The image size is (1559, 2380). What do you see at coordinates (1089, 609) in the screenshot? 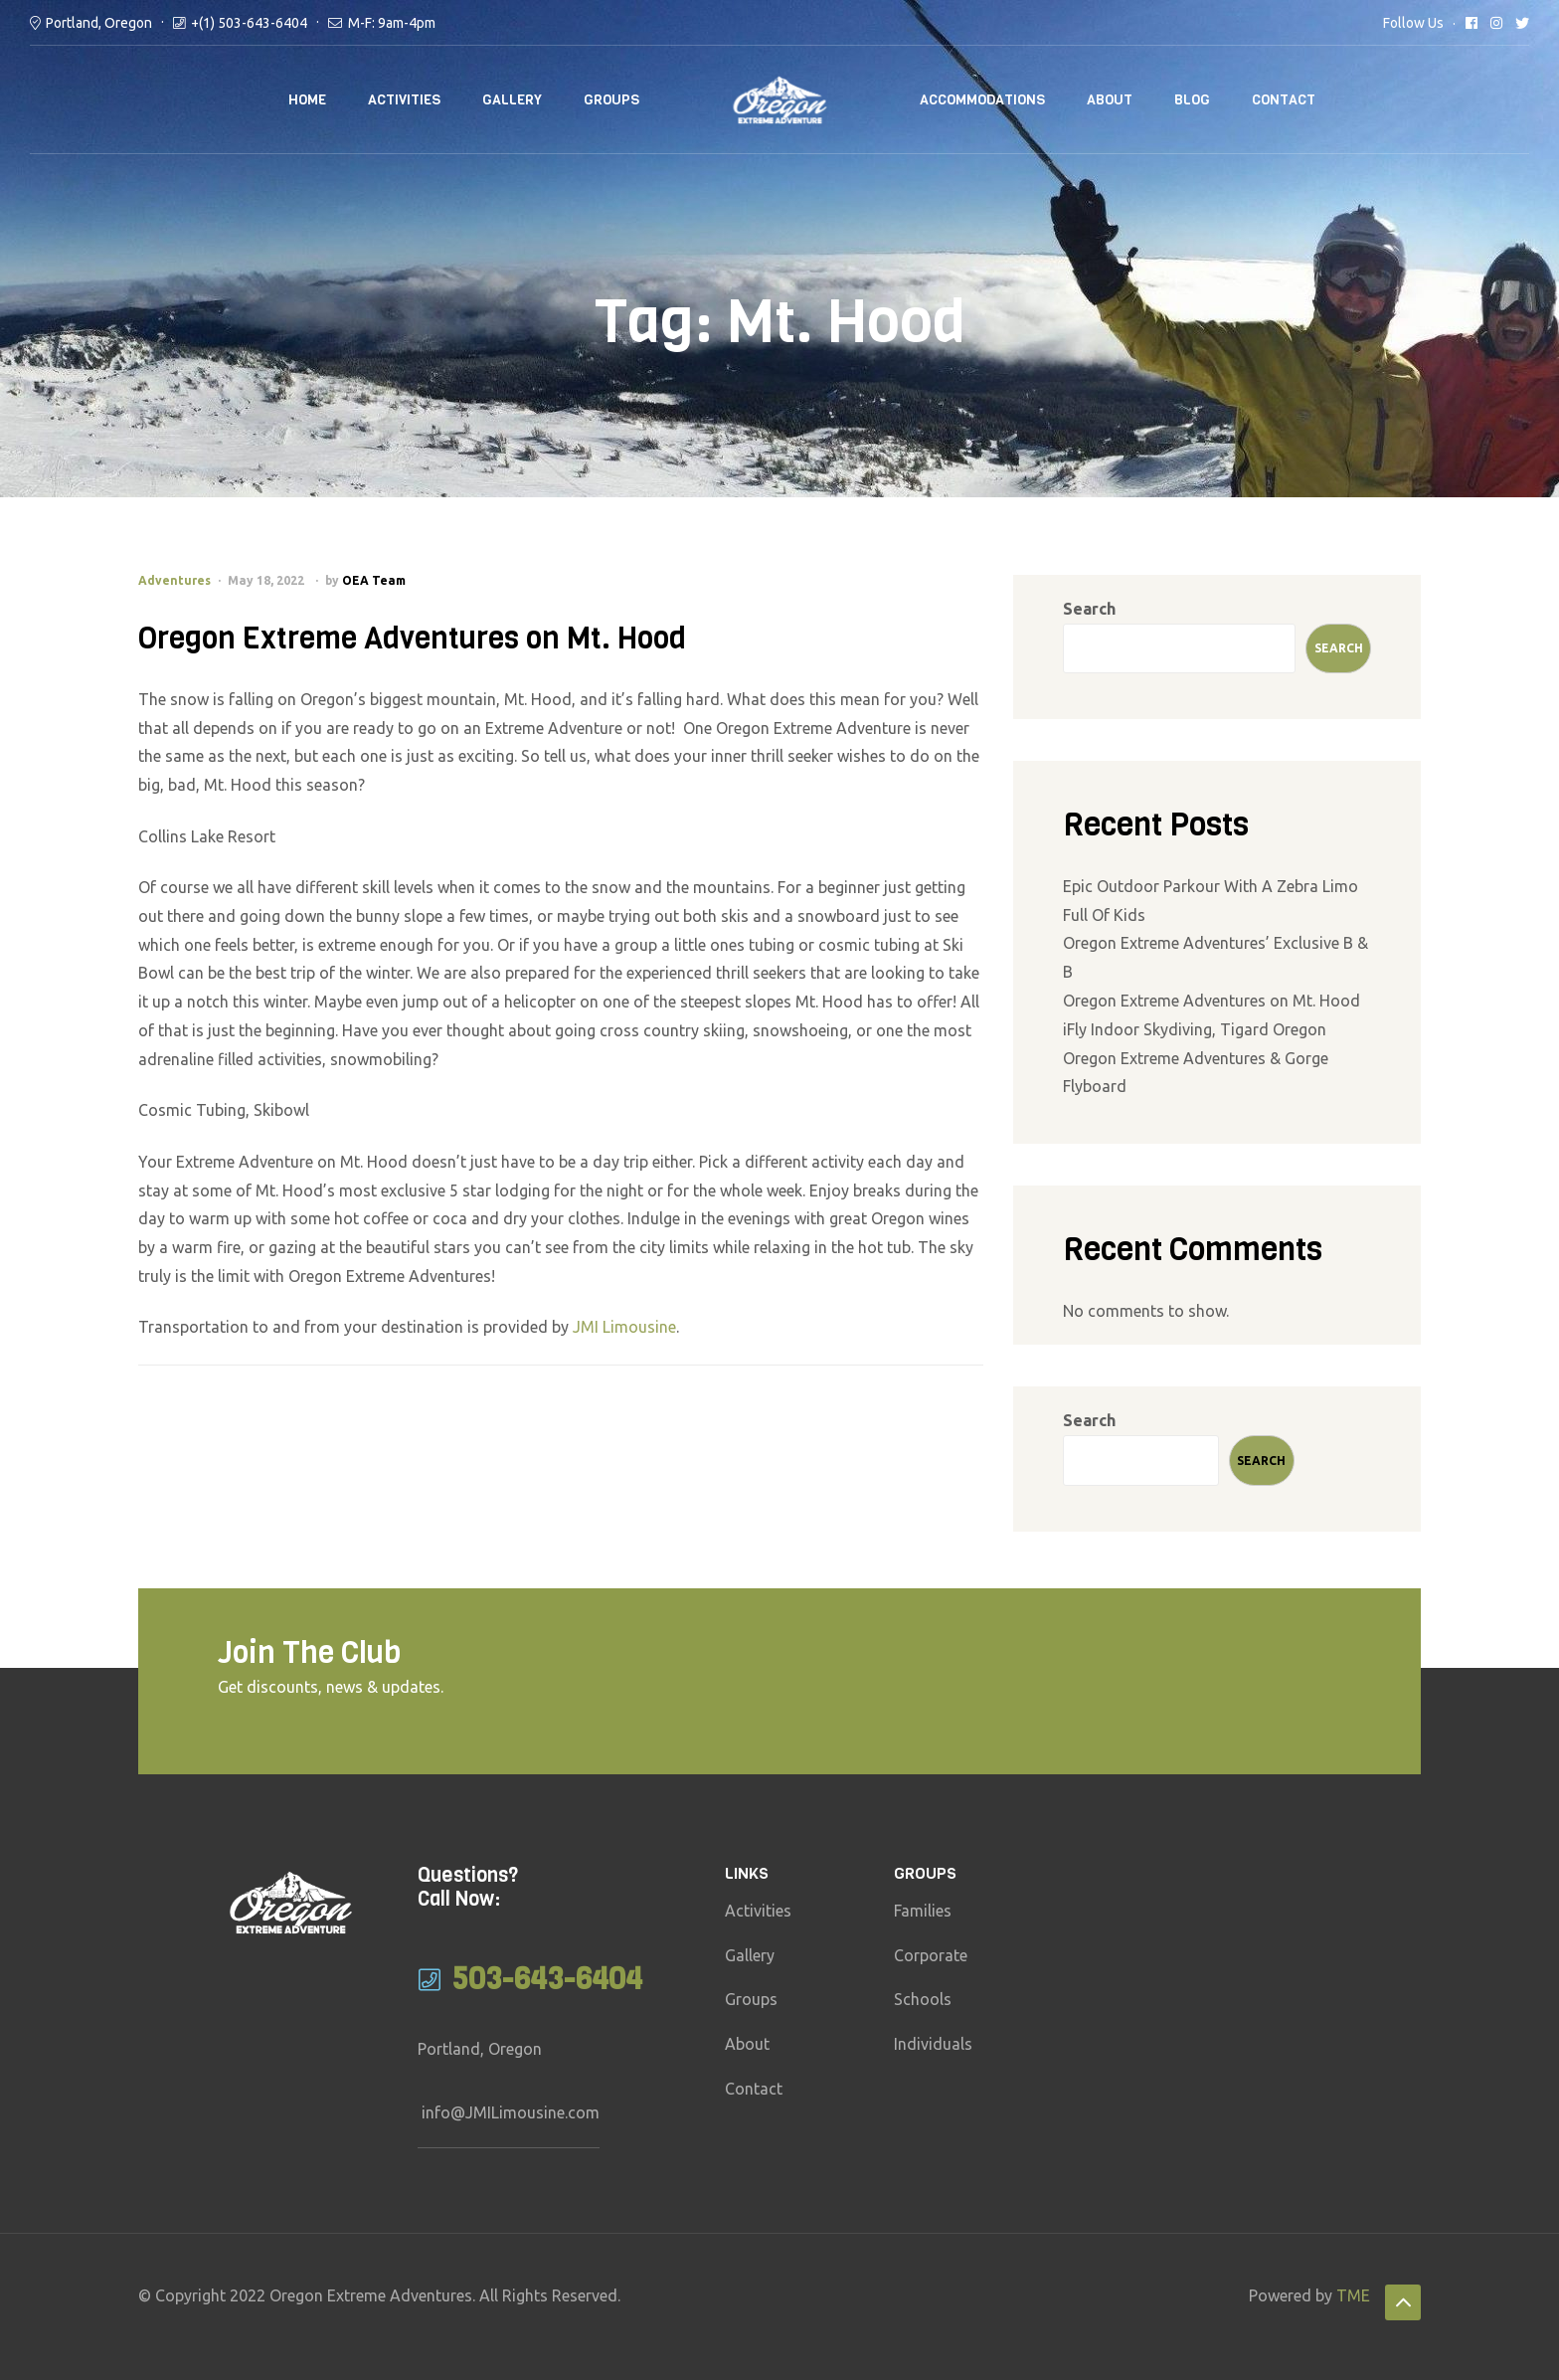
I see `Search` at bounding box center [1089, 609].